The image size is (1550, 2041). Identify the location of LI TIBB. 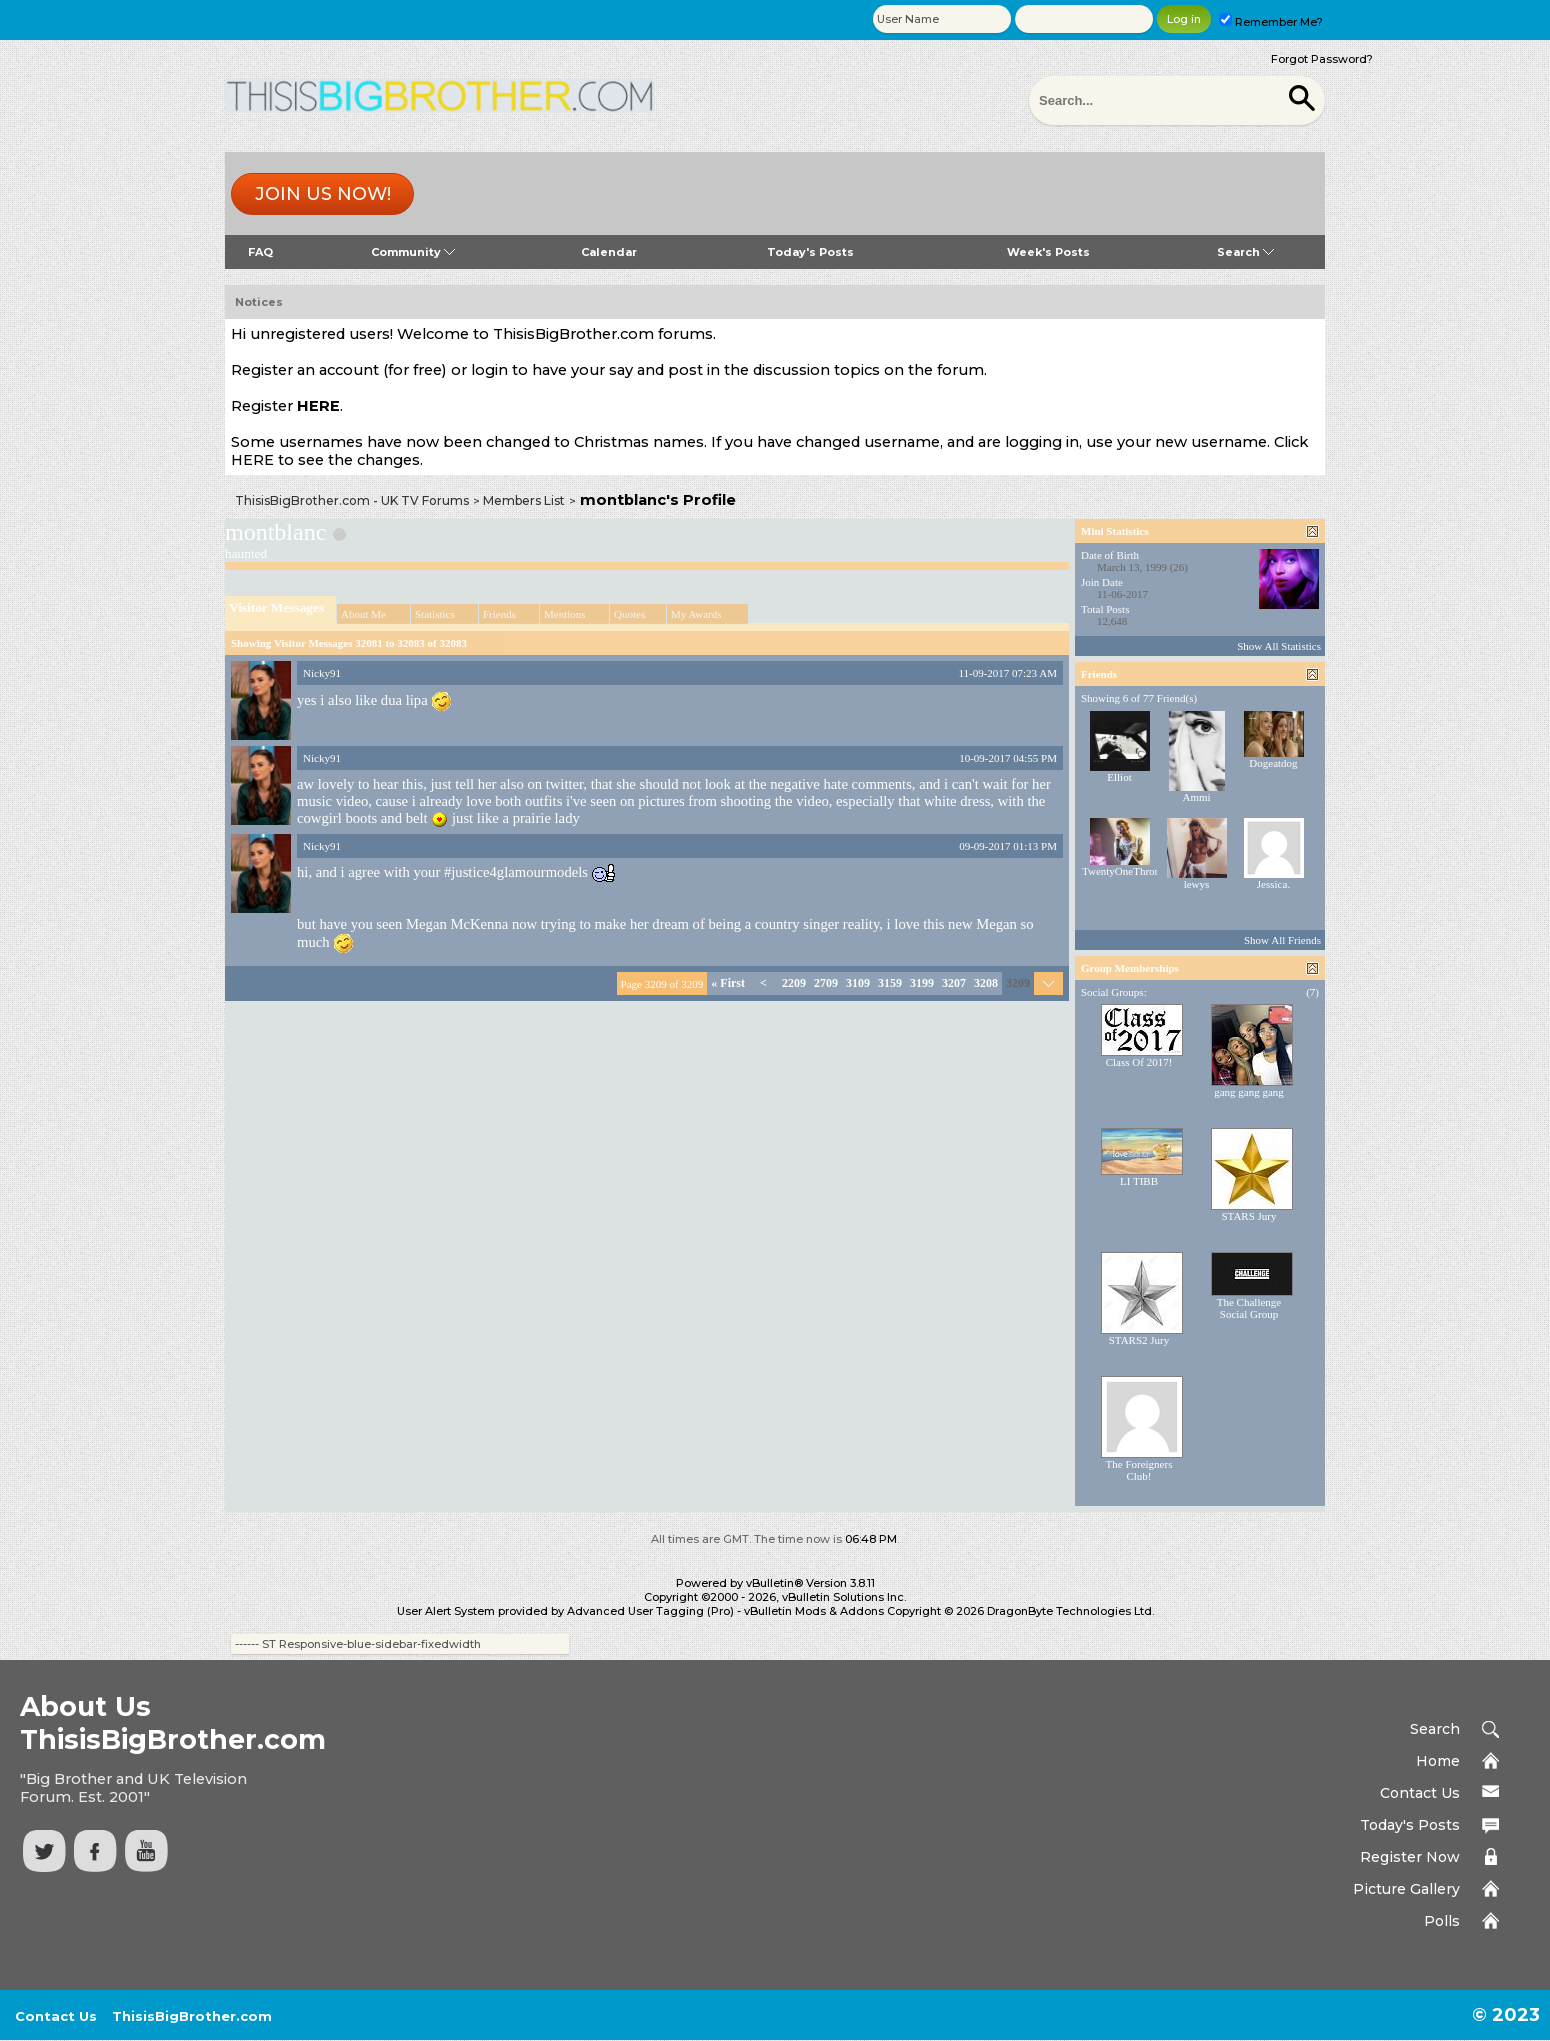
(1139, 1181).